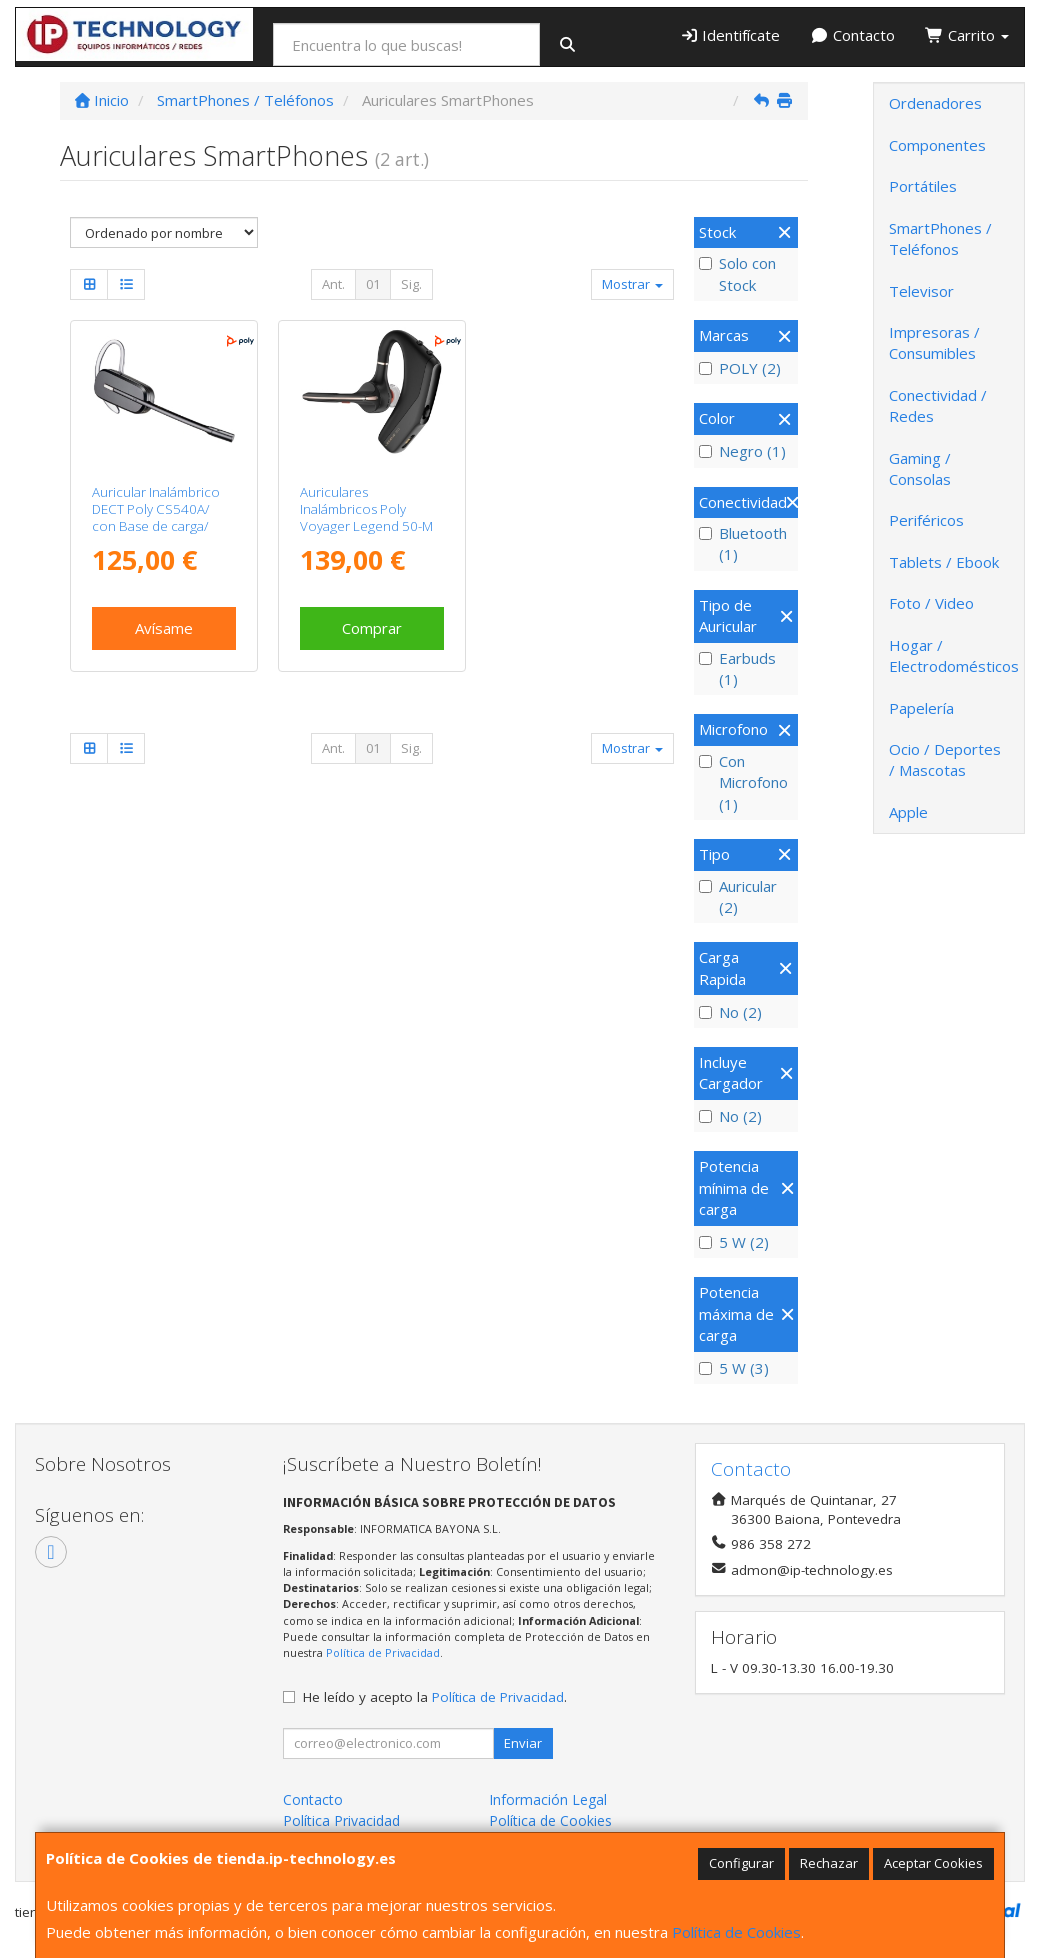 Image resolution: width=1040 pixels, height=1958 pixels. What do you see at coordinates (954, 655) in the screenshot?
I see `Hogar / Electrodomésticos` at bounding box center [954, 655].